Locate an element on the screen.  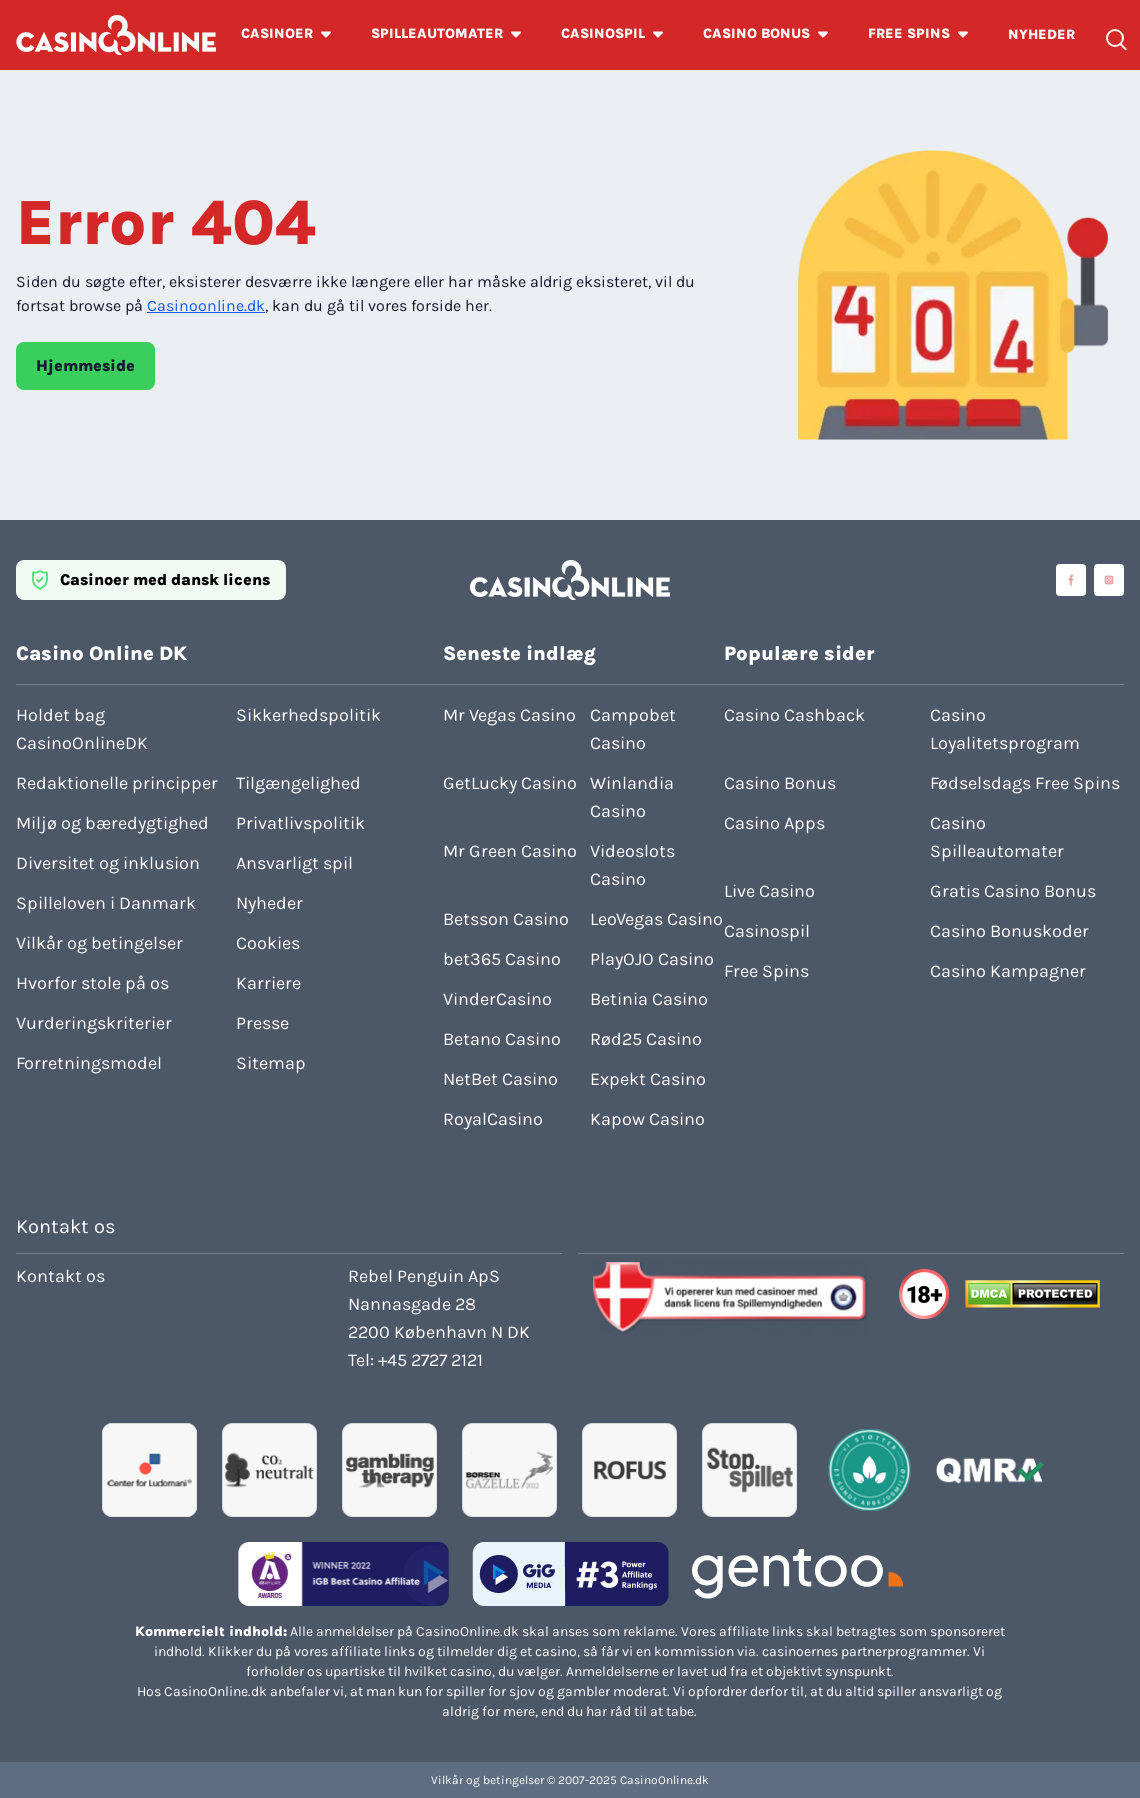
Vilkår og betingelser is located at coordinates (99, 943).